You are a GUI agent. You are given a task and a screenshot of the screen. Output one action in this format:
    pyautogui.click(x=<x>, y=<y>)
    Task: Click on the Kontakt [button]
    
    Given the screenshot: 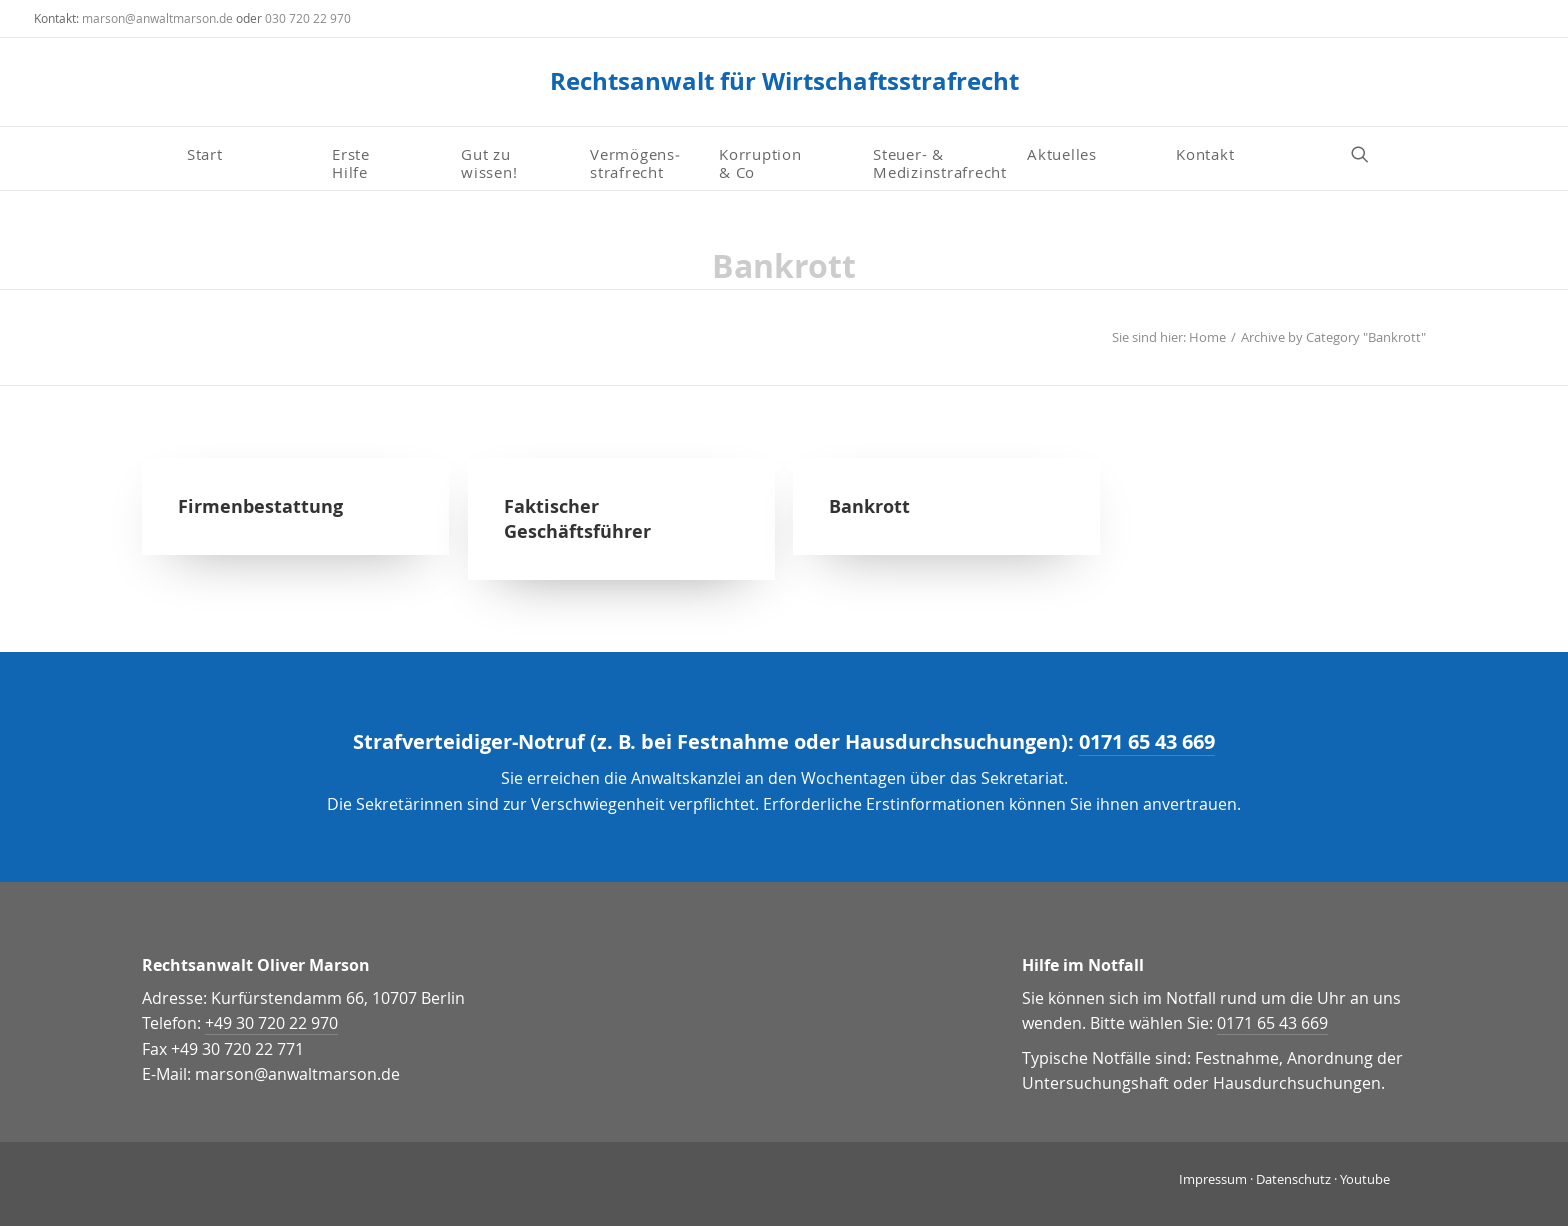 What is the action you would take?
    pyautogui.click(x=1205, y=154)
    